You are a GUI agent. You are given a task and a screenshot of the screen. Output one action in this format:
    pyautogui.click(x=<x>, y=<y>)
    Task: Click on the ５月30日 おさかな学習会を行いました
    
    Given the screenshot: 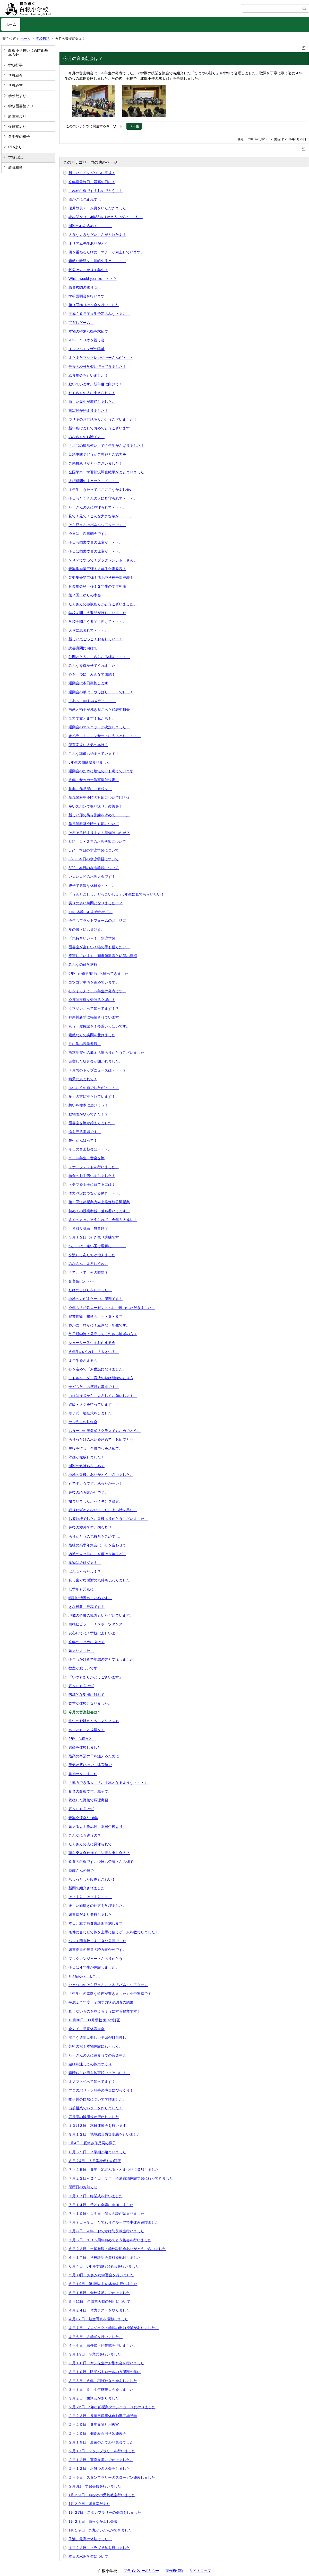 What is the action you would take?
    pyautogui.click(x=101, y=2275)
    